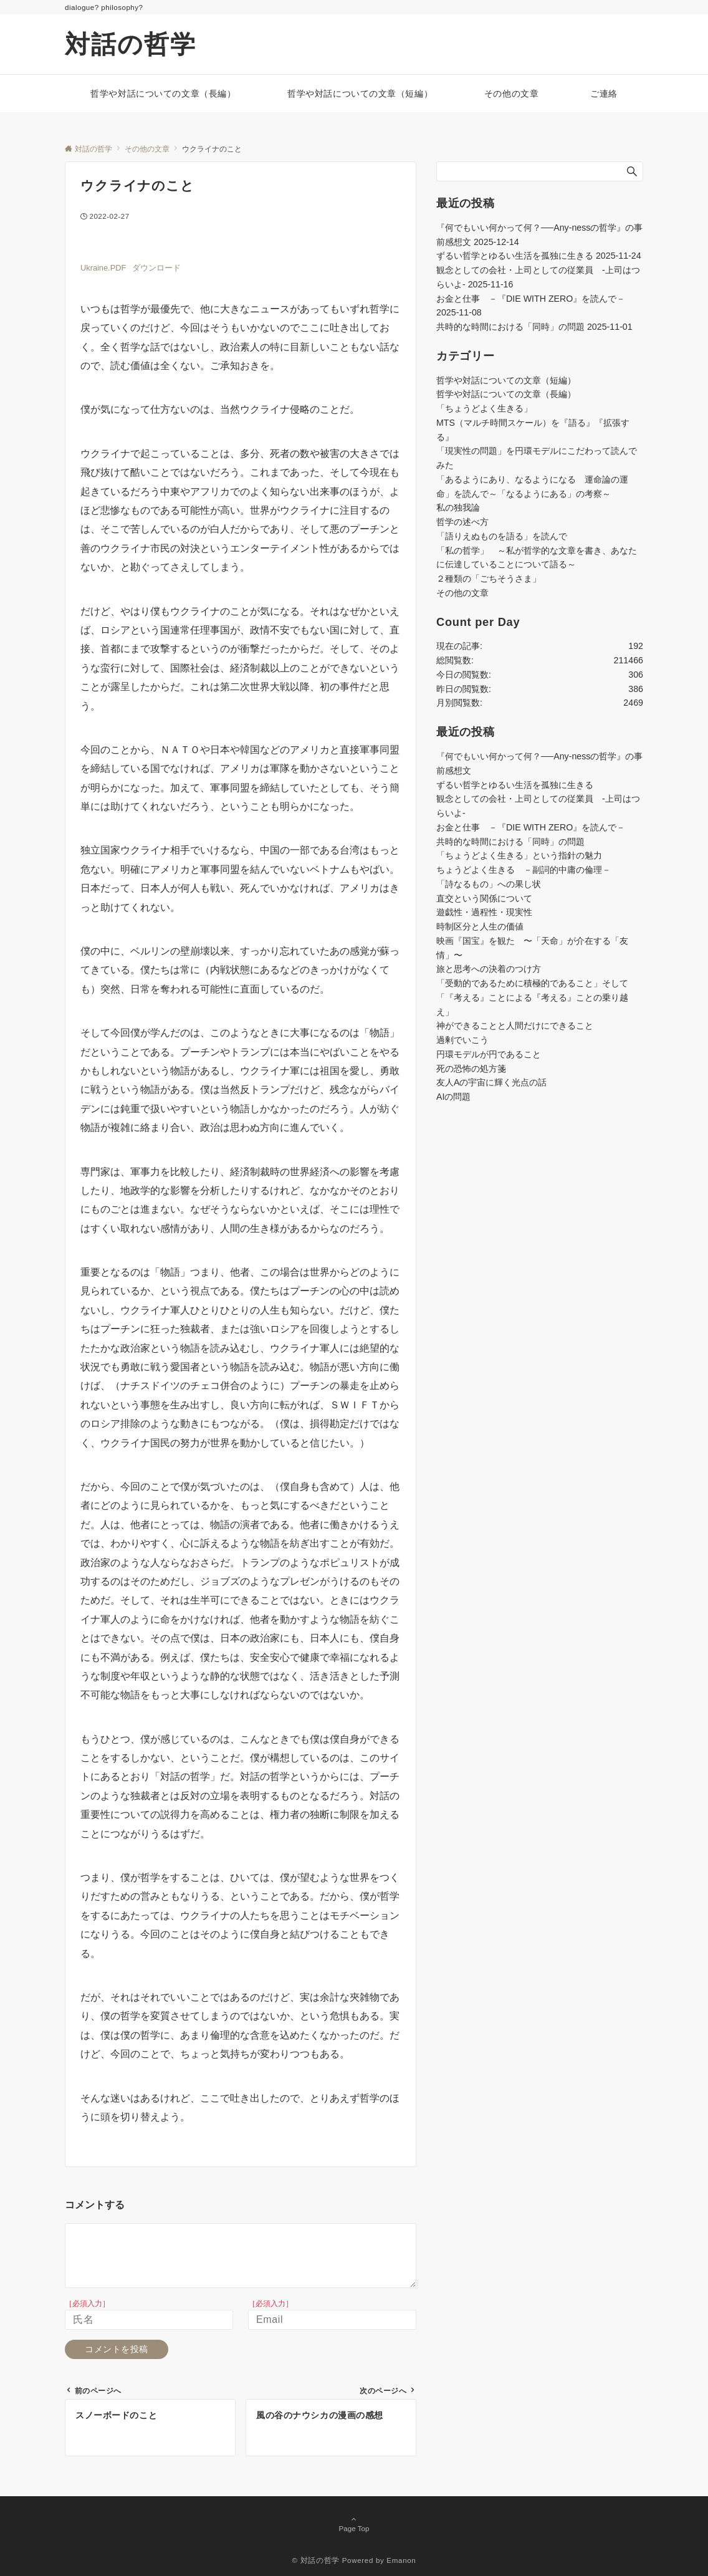 This screenshot has height=2576, width=708. Describe the element at coordinates (523, 870) in the screenshot. I see `ちょうどよく生きる －副詞的中庸の倫理－` at that location.